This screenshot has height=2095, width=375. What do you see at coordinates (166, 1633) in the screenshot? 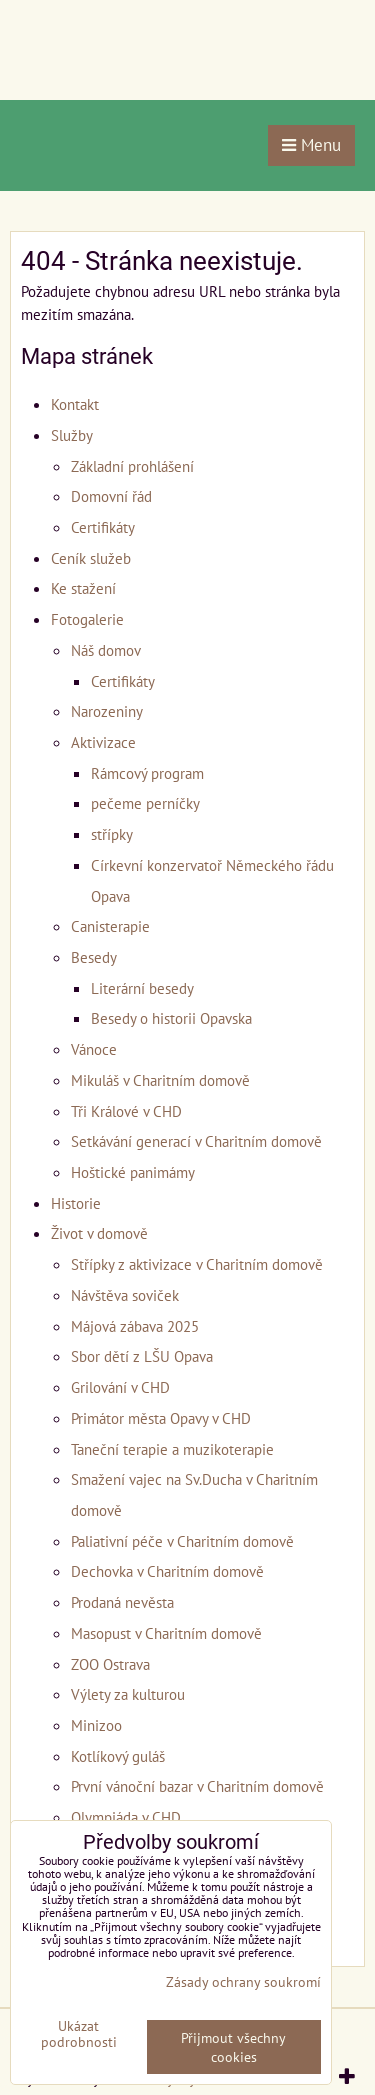
I see `Masopust v Charitním domově` at bounding box center [166, 1633].